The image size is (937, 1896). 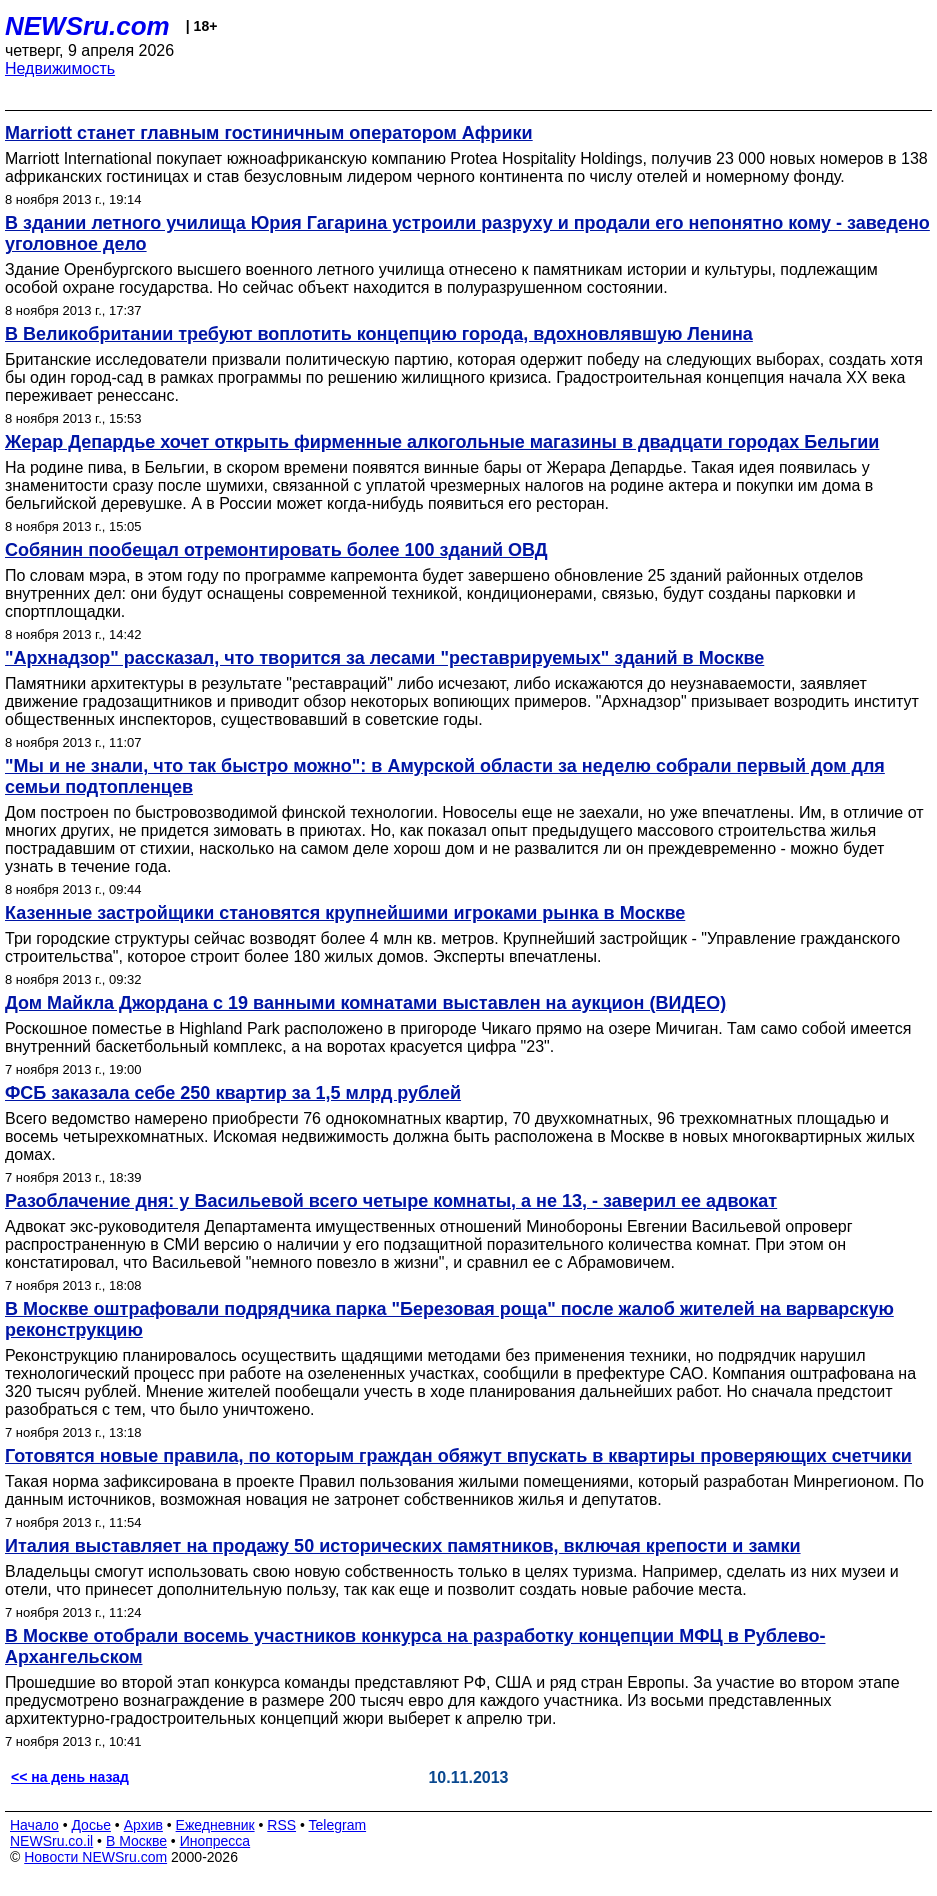 I want to click on Жерар Депардье хочет открыть фирменные алкогольные магазины в двадцати городах Бельгии, so click(x=442, y=442).